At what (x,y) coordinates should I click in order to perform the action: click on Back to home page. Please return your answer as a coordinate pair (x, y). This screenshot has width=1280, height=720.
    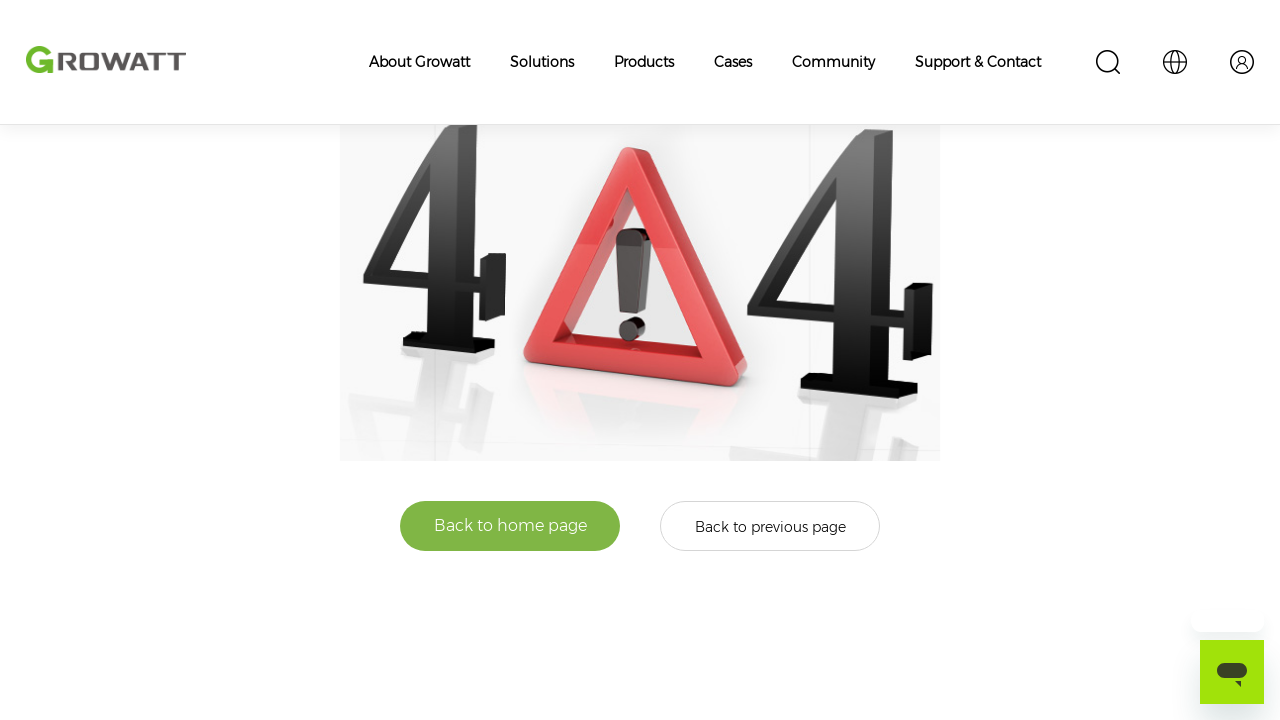
    Looking at the image, I should click on (510, 525).